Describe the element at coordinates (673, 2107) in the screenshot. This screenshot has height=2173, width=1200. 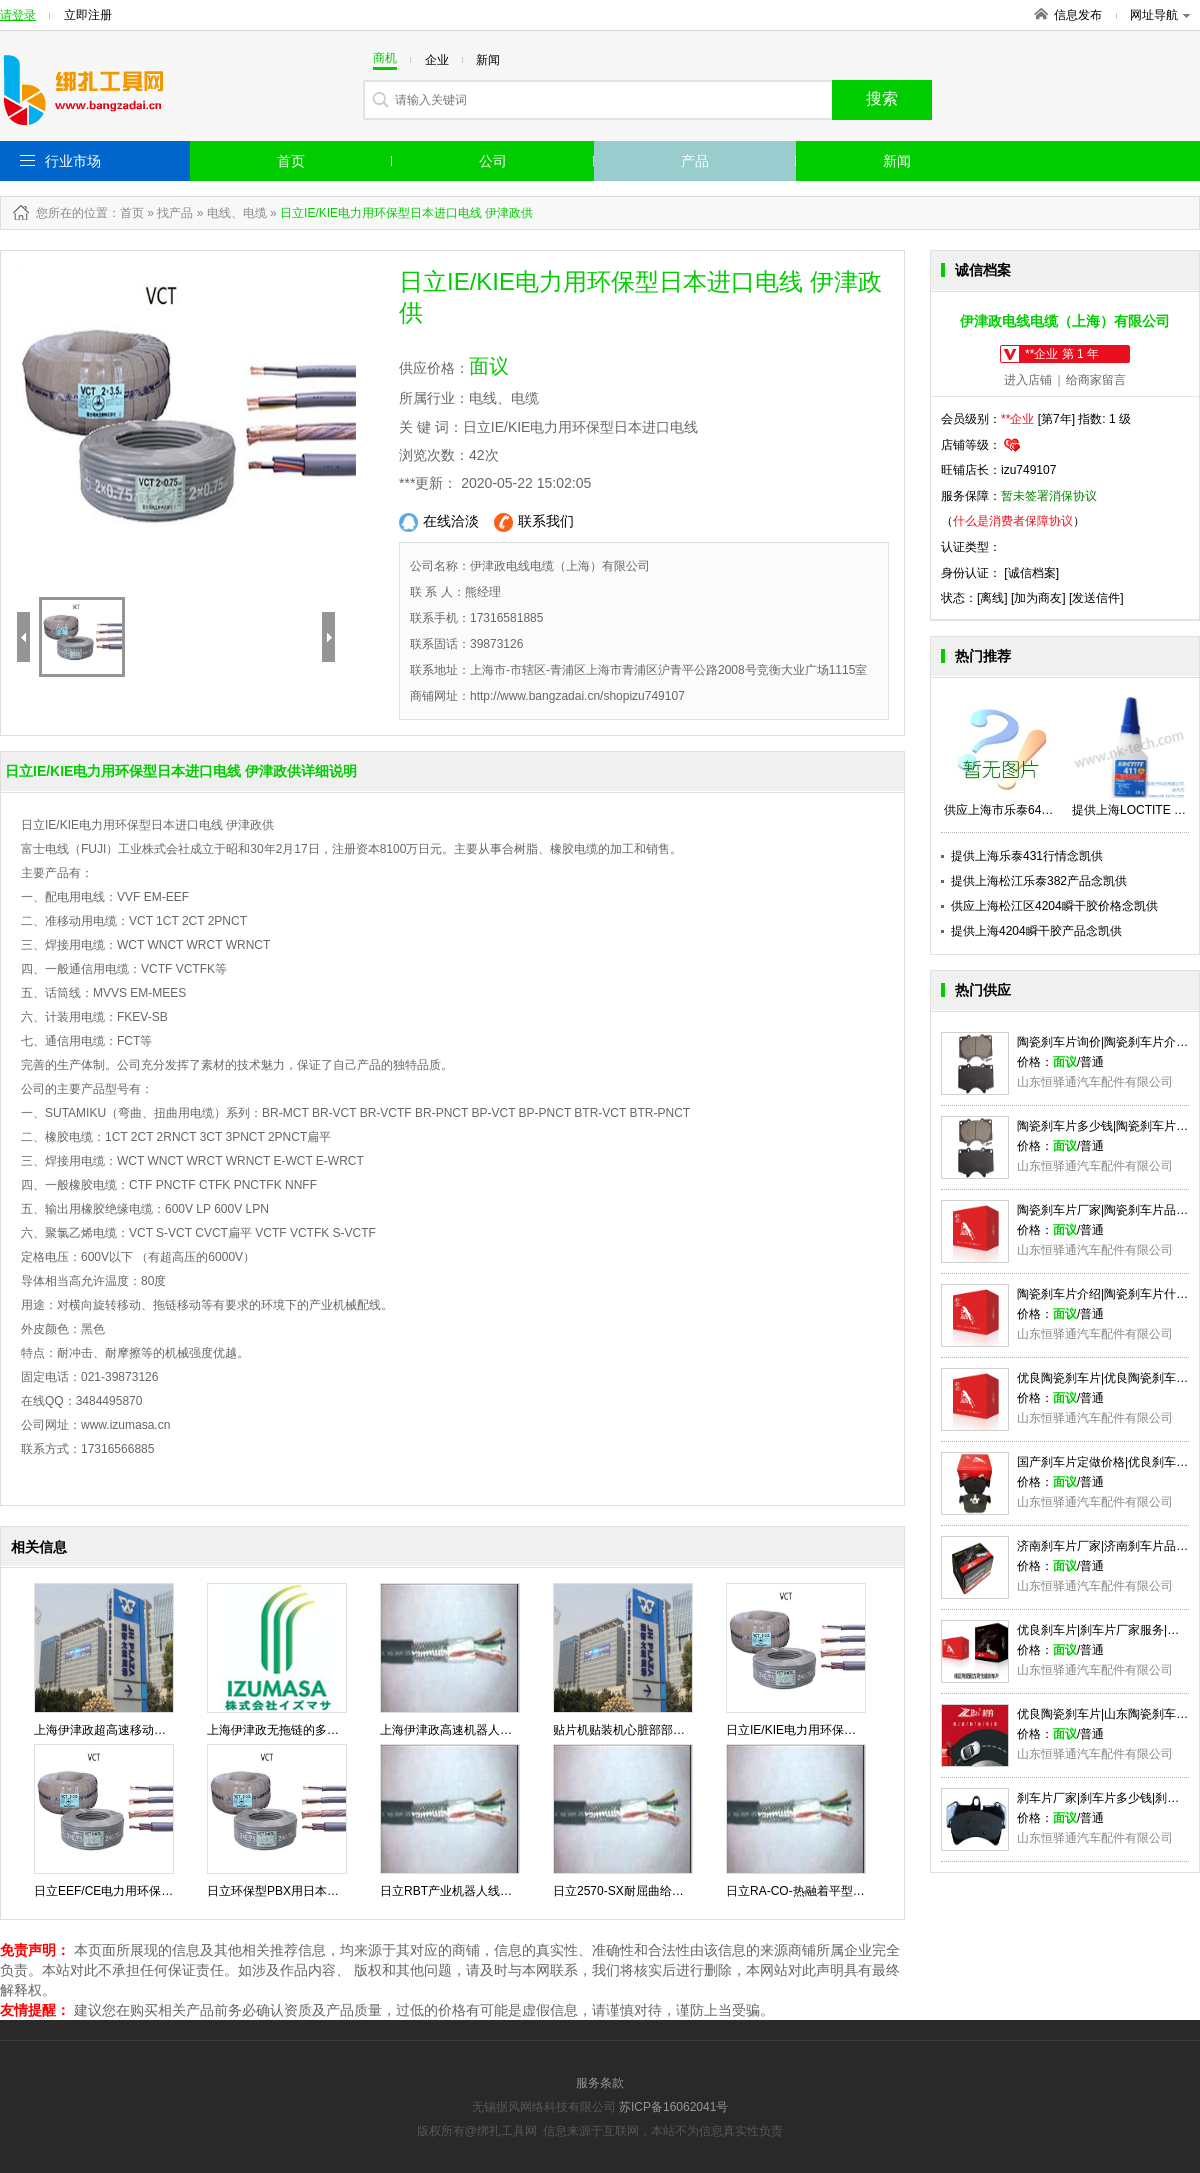
I see `苏ICP备16062041号` at that location.